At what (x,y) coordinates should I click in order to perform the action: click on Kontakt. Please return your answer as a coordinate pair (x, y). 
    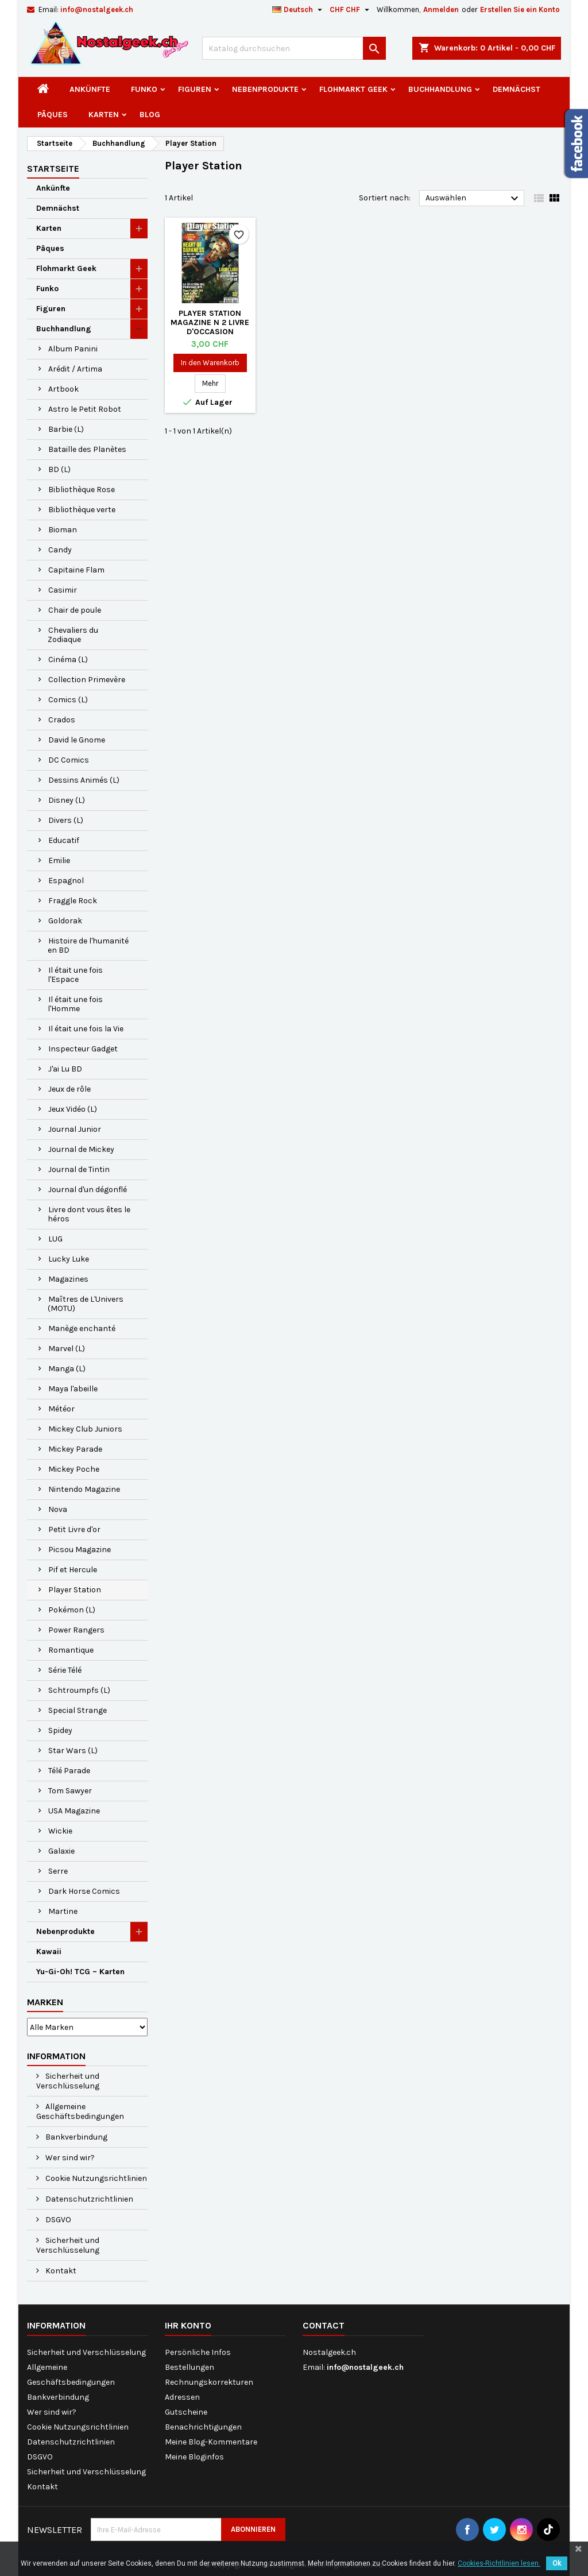
    Looking at the image, I should click on (60, 2271).